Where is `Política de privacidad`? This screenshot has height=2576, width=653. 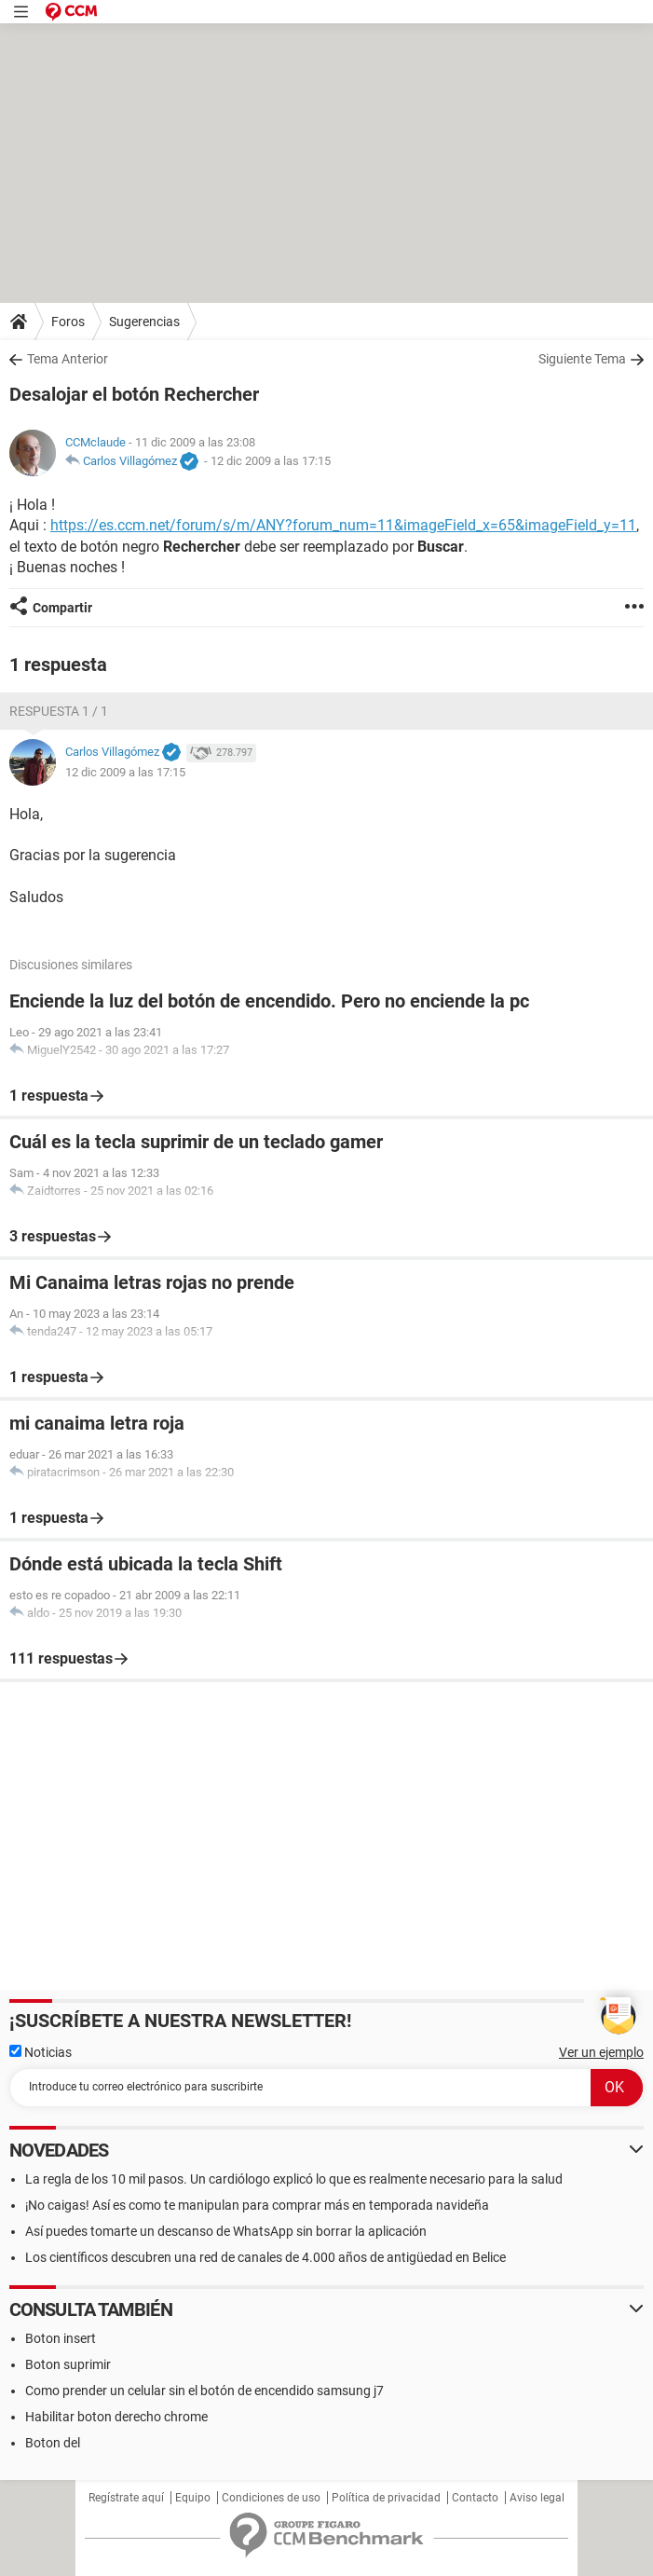 Política de privacidad is located at coordinates (386, 2497).